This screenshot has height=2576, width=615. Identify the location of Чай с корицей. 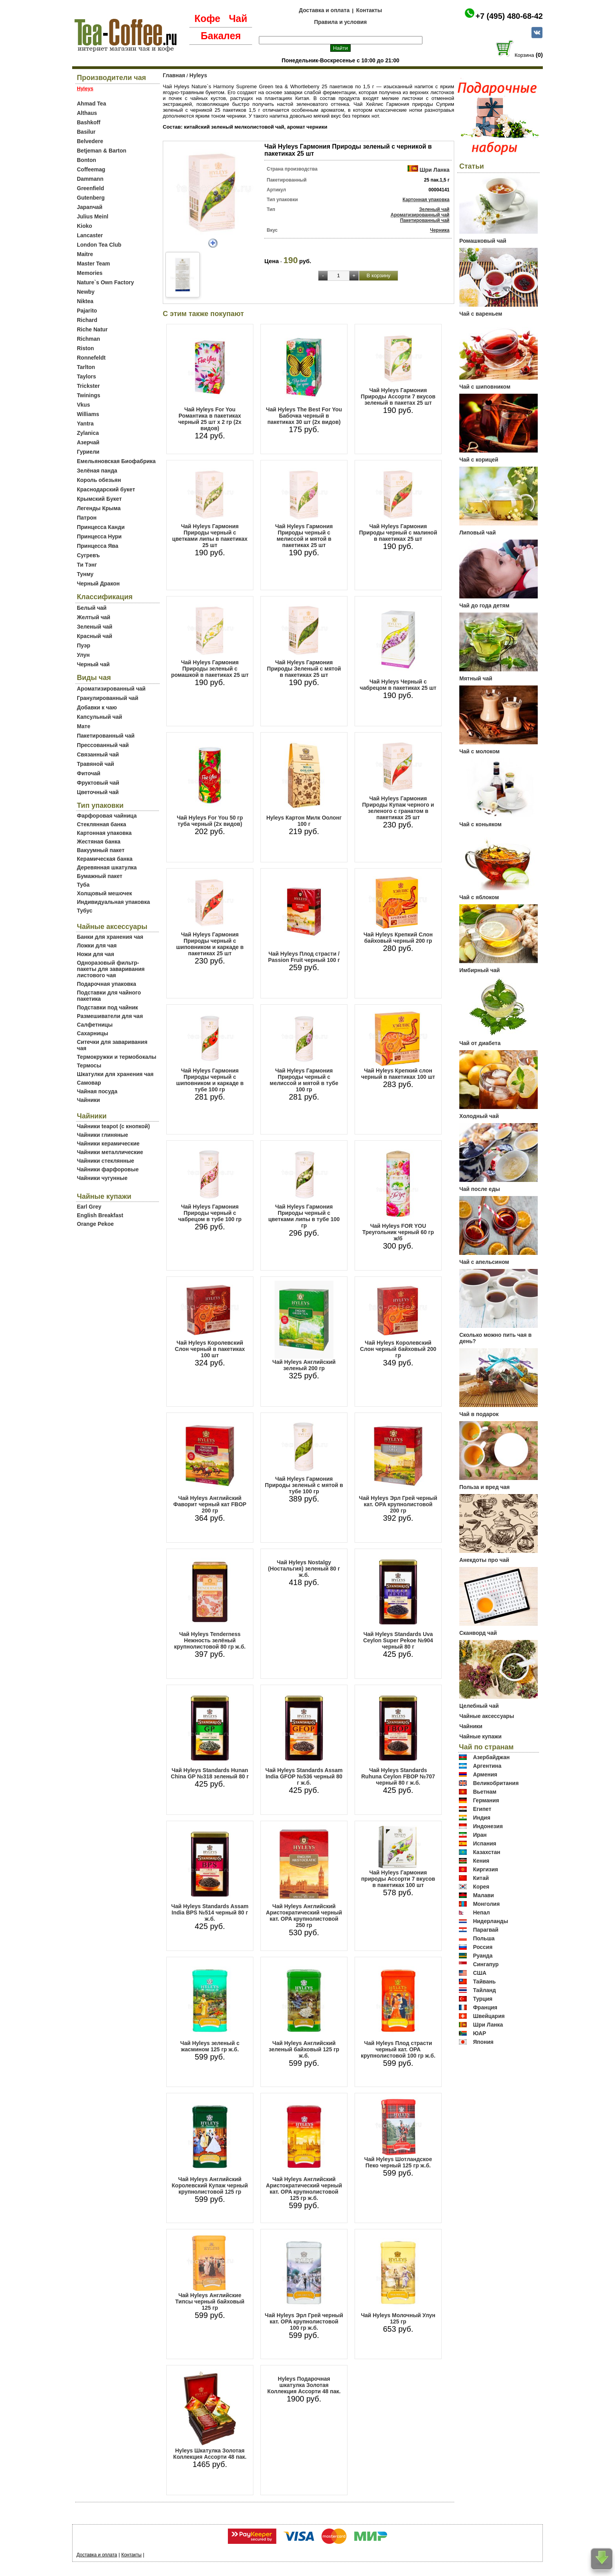
(478, 459).